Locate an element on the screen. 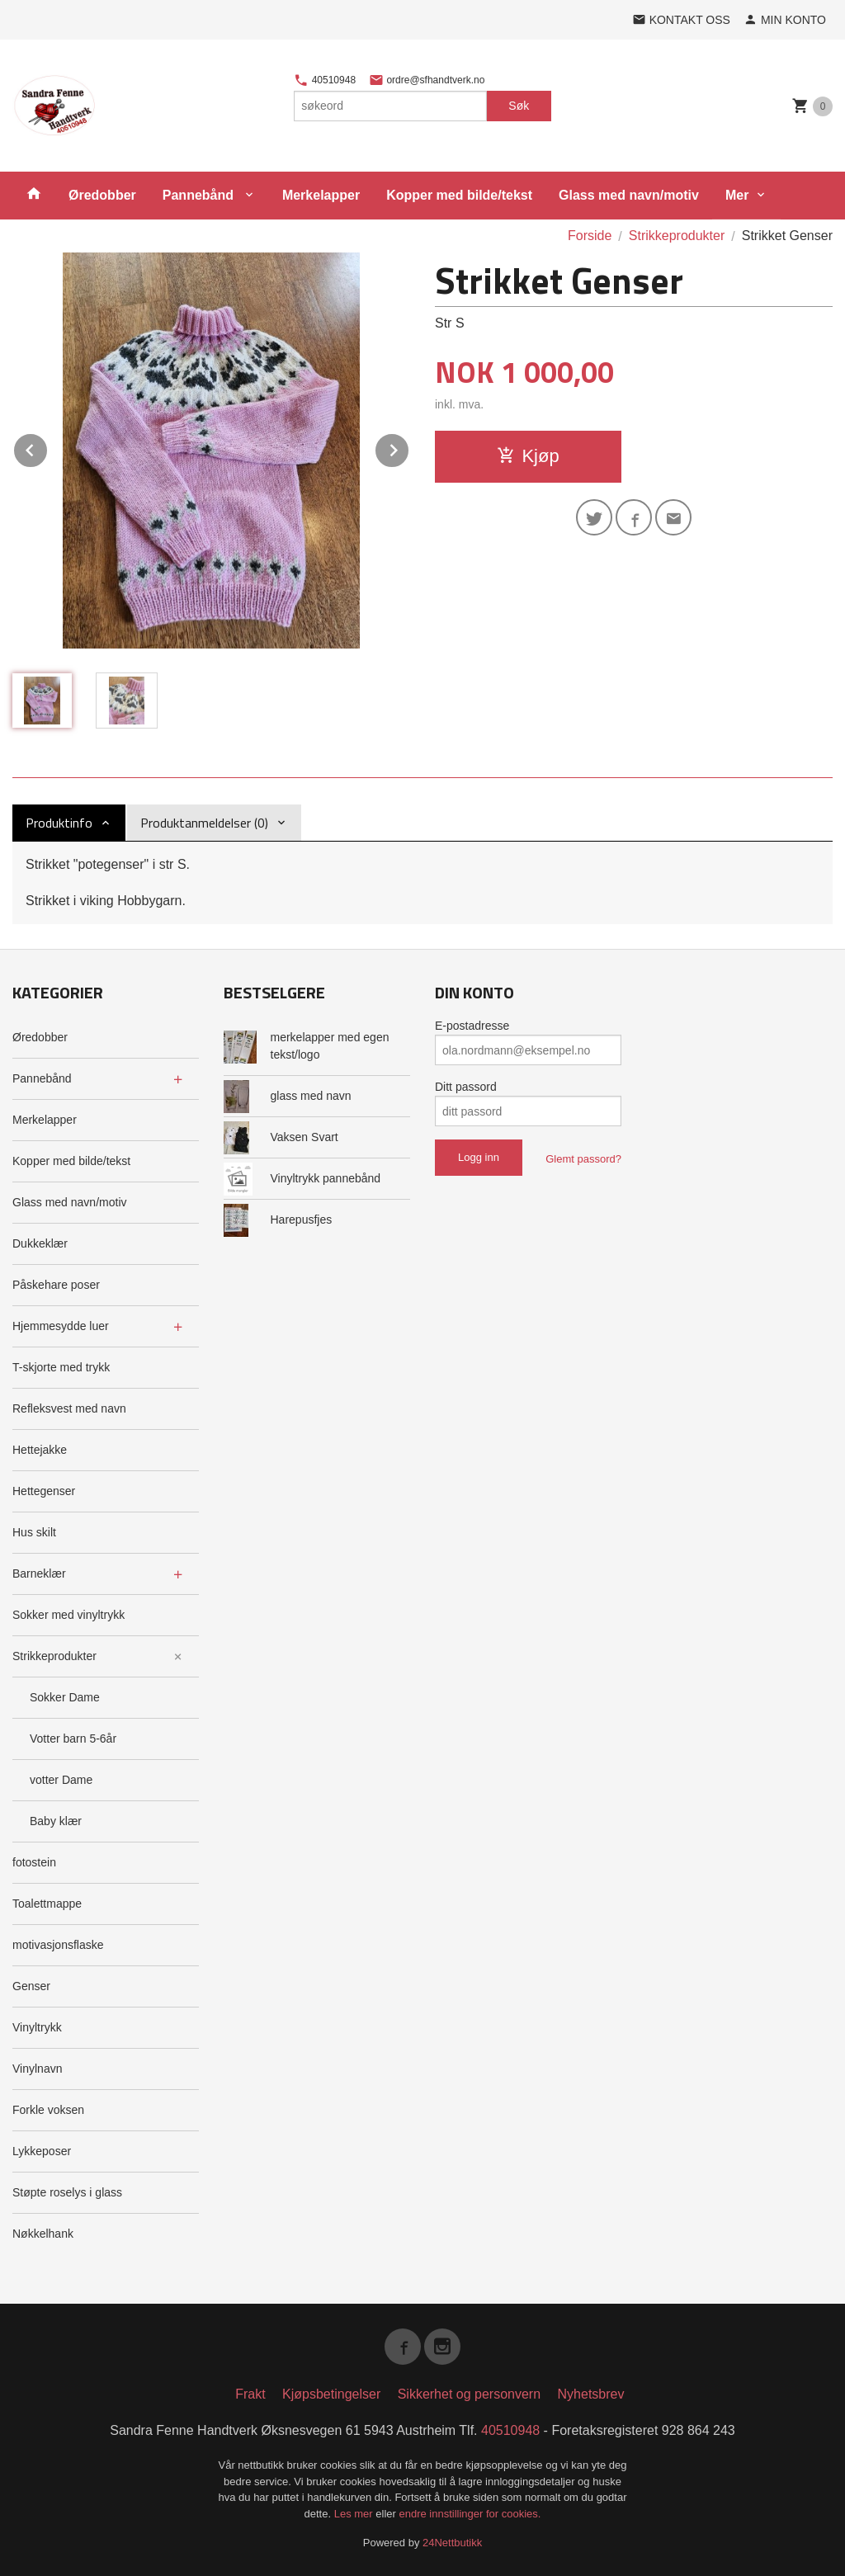 The height and width of the screenshot is (2576, 845). Pannebånd is located at coordinates (200, 195).